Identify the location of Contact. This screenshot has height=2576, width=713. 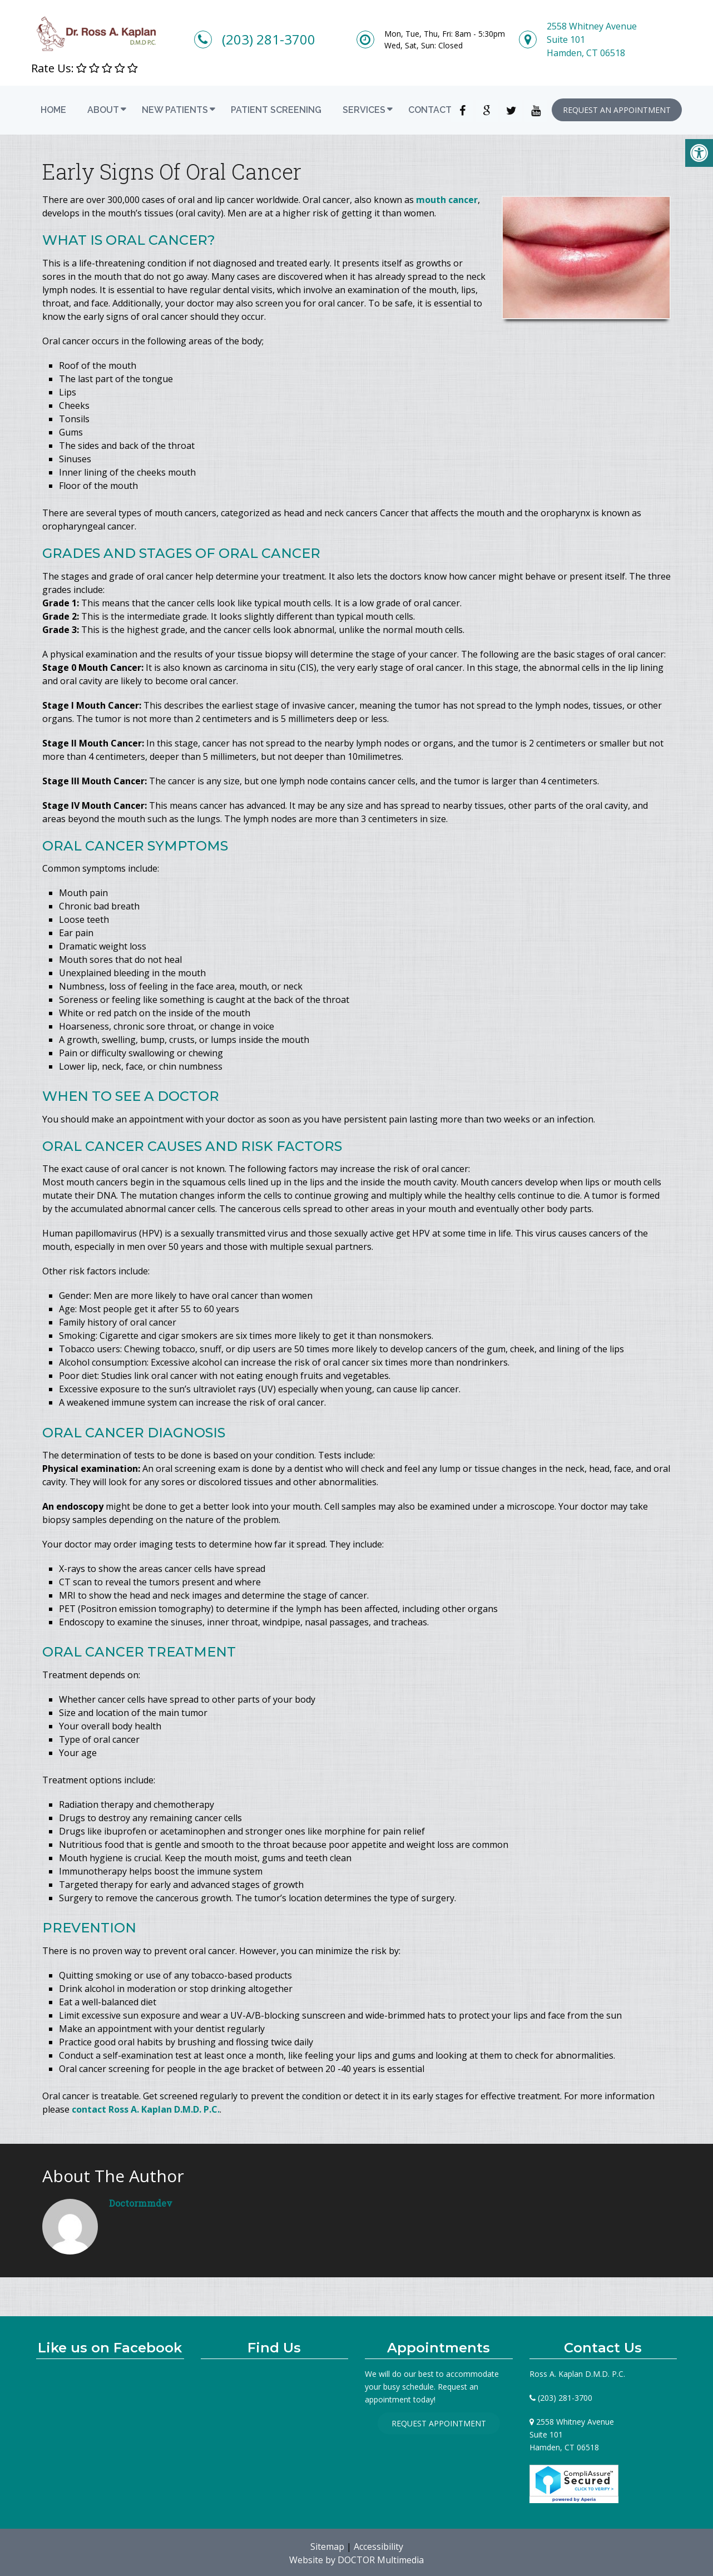
(430, 110).